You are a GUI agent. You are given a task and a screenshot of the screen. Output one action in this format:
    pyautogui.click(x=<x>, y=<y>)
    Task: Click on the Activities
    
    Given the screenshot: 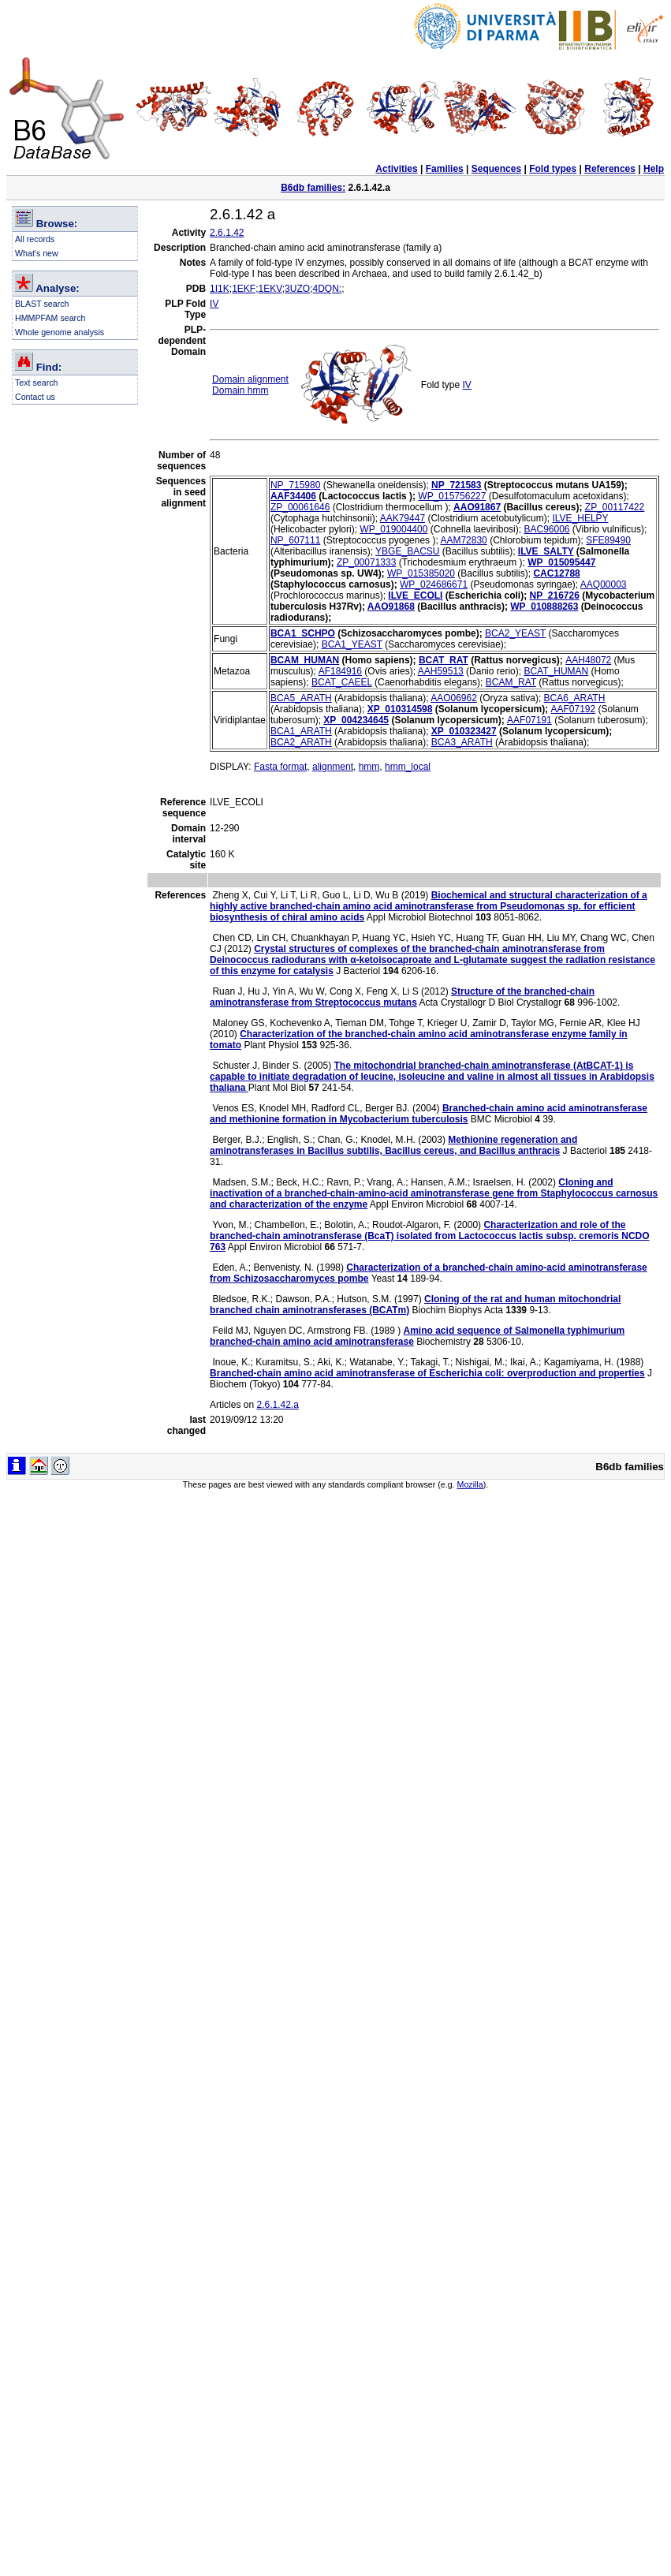 What is the action you would take?
    pyautogui.click(x=396, y=168)
    